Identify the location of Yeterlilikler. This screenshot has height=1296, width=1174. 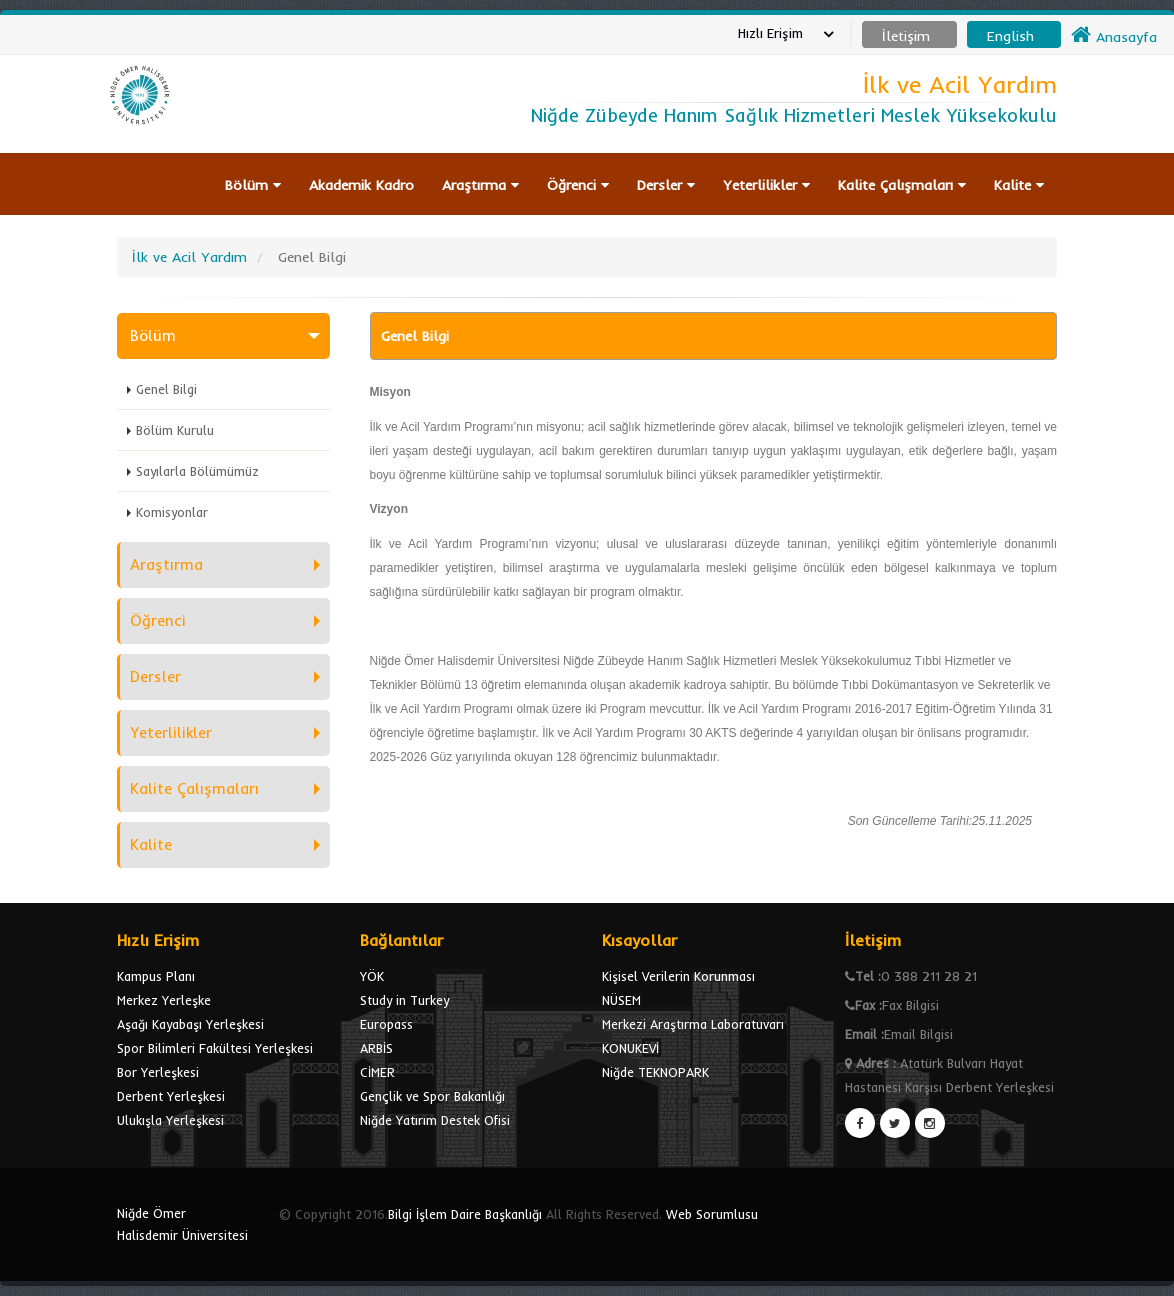
(766, 185).